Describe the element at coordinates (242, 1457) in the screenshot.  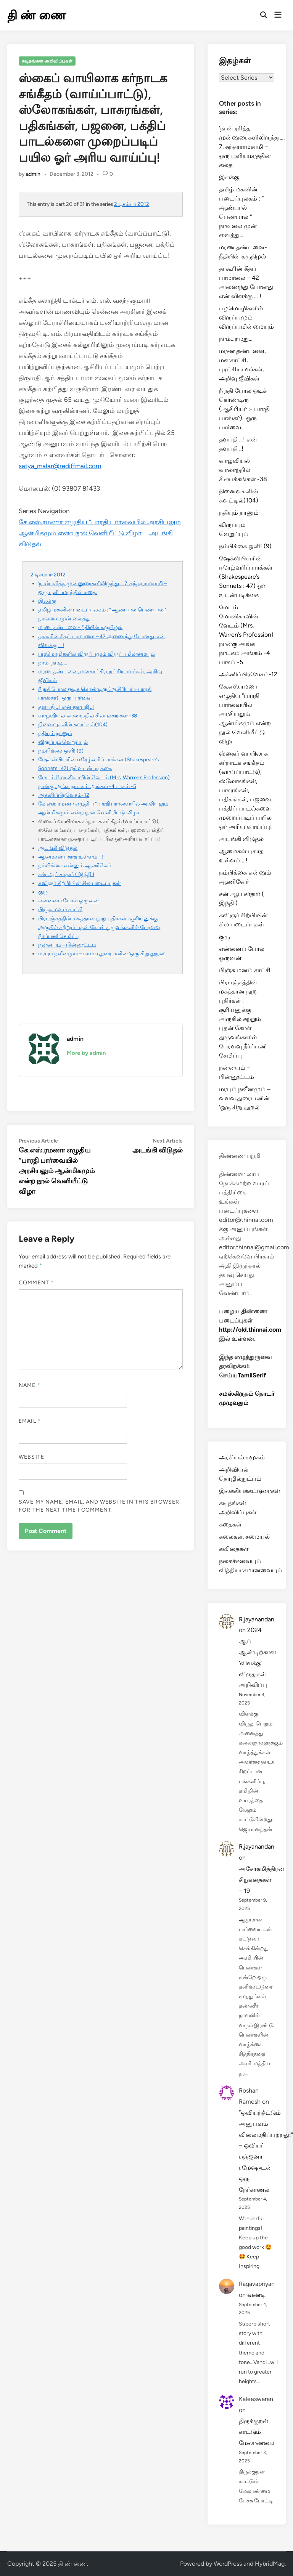
I see `அரசியல் சமூகம்` at that location.